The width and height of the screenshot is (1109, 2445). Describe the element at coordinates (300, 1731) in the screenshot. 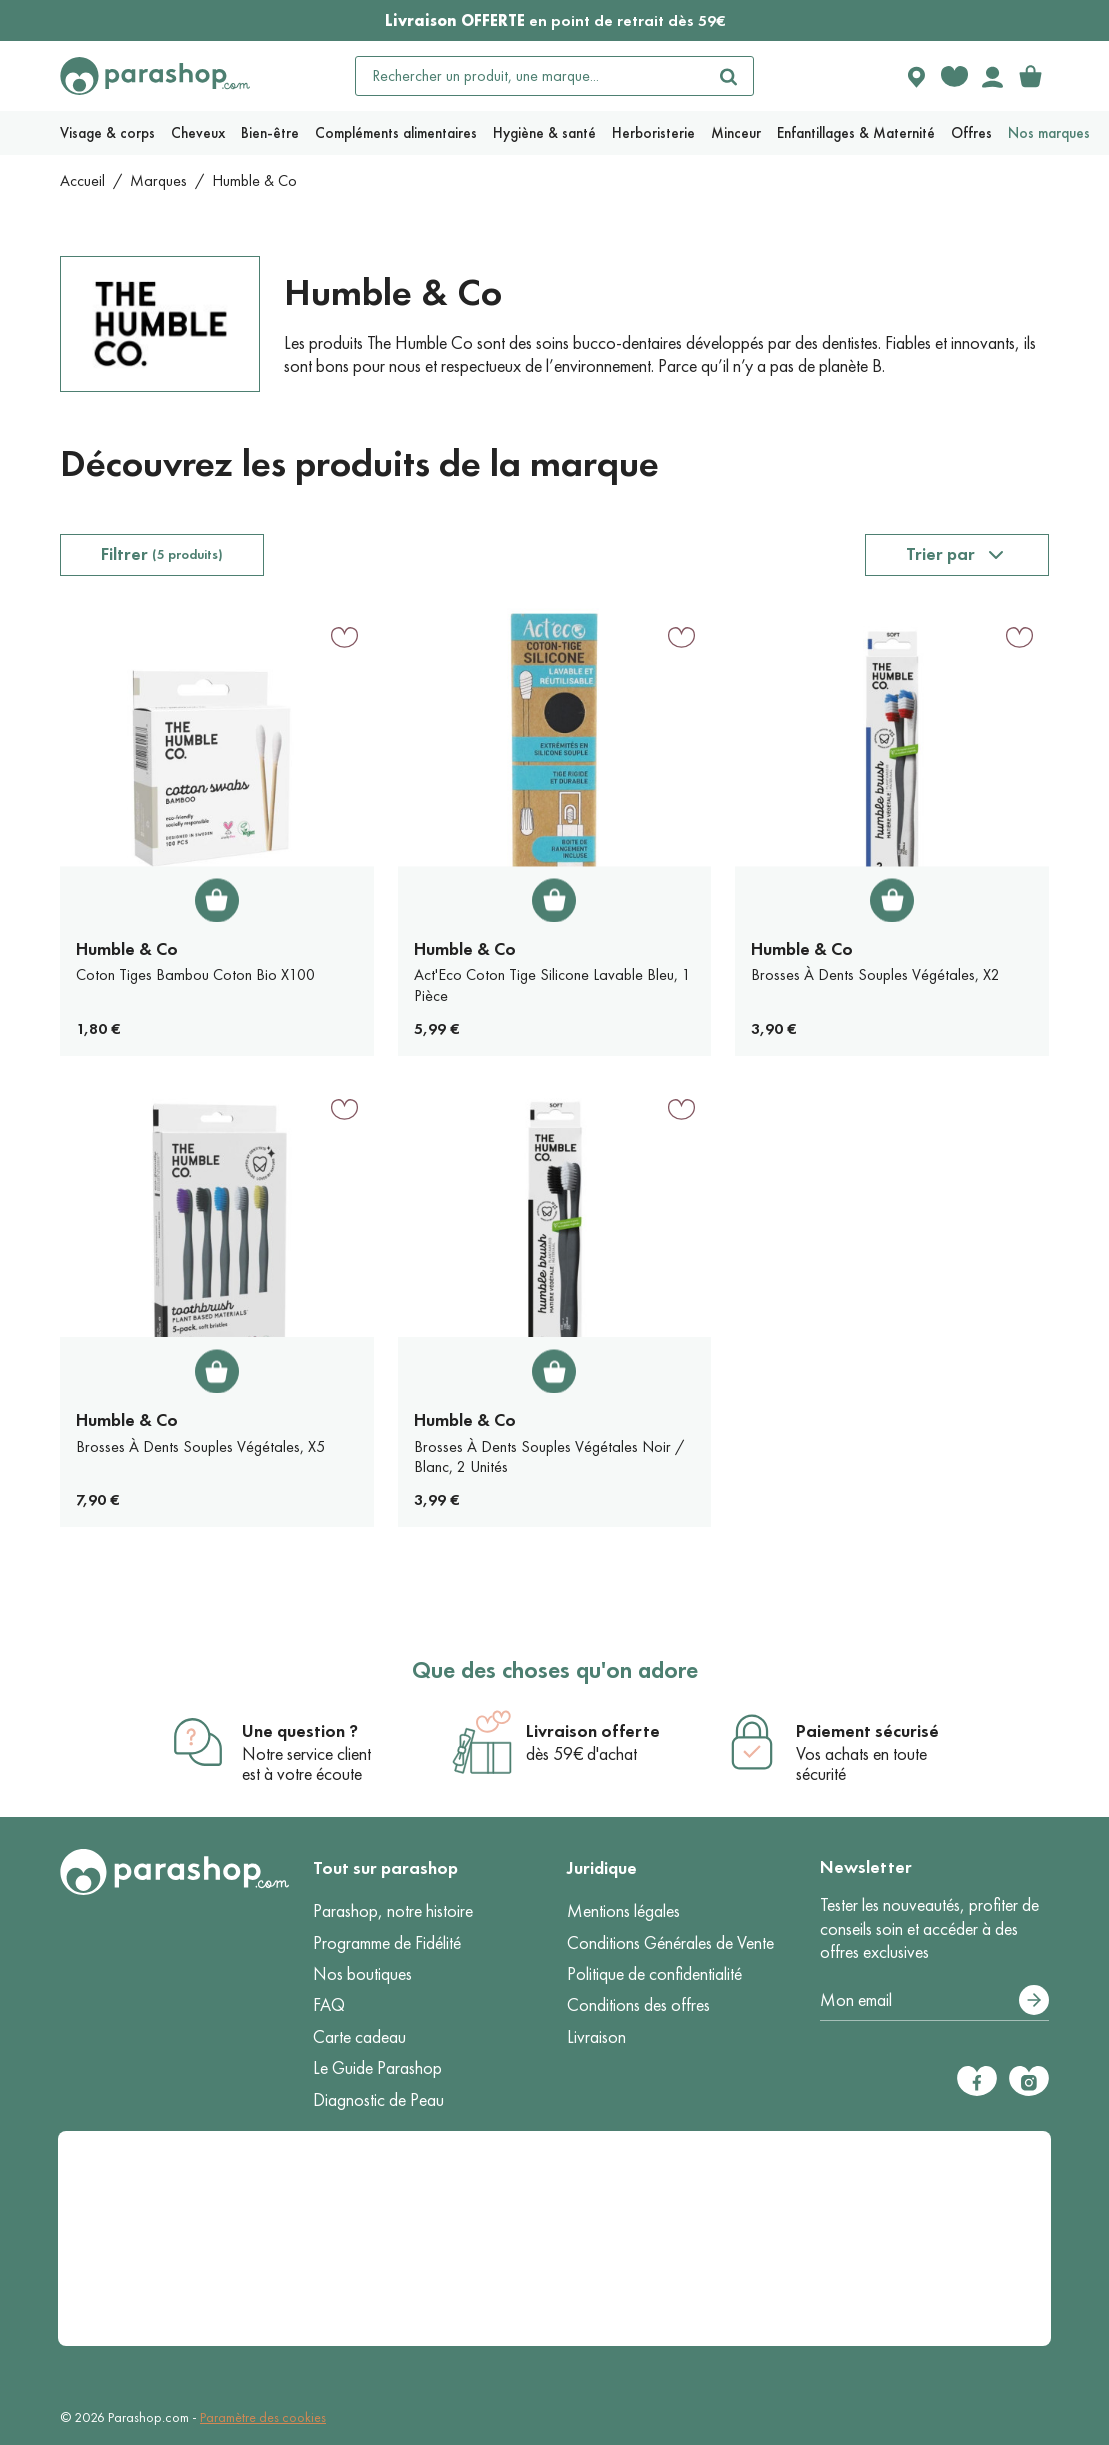

I see `Une question ?` at that location.